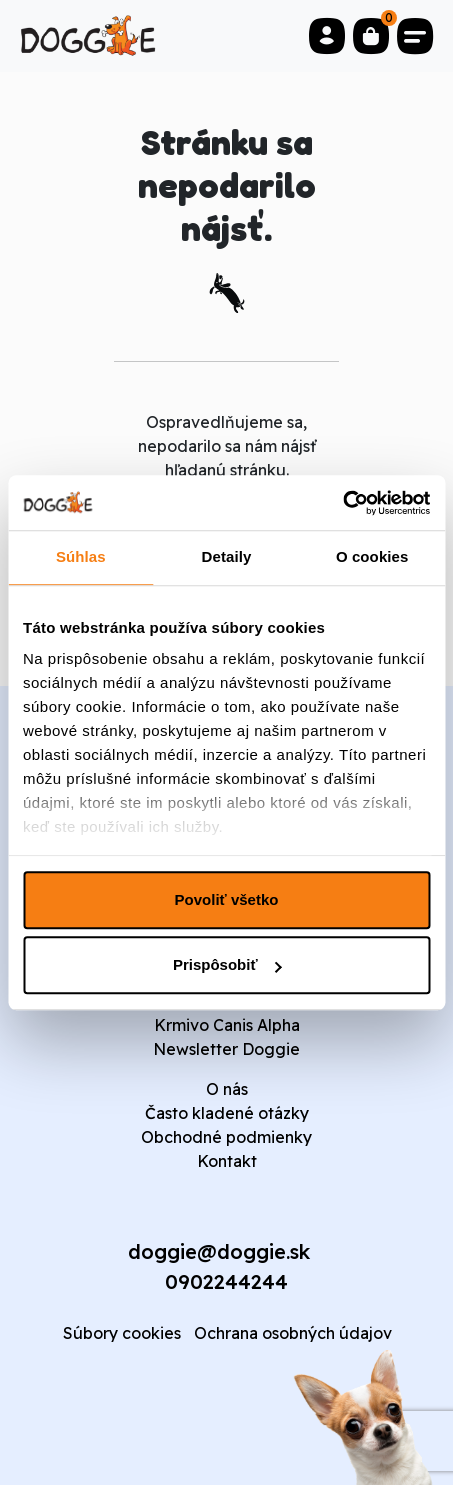 This screenshot has height=1485, width=453. Describe the element at coordinates (227, 1025) in the screenshot. I see `Krmivo Canis Alpha` at that location.